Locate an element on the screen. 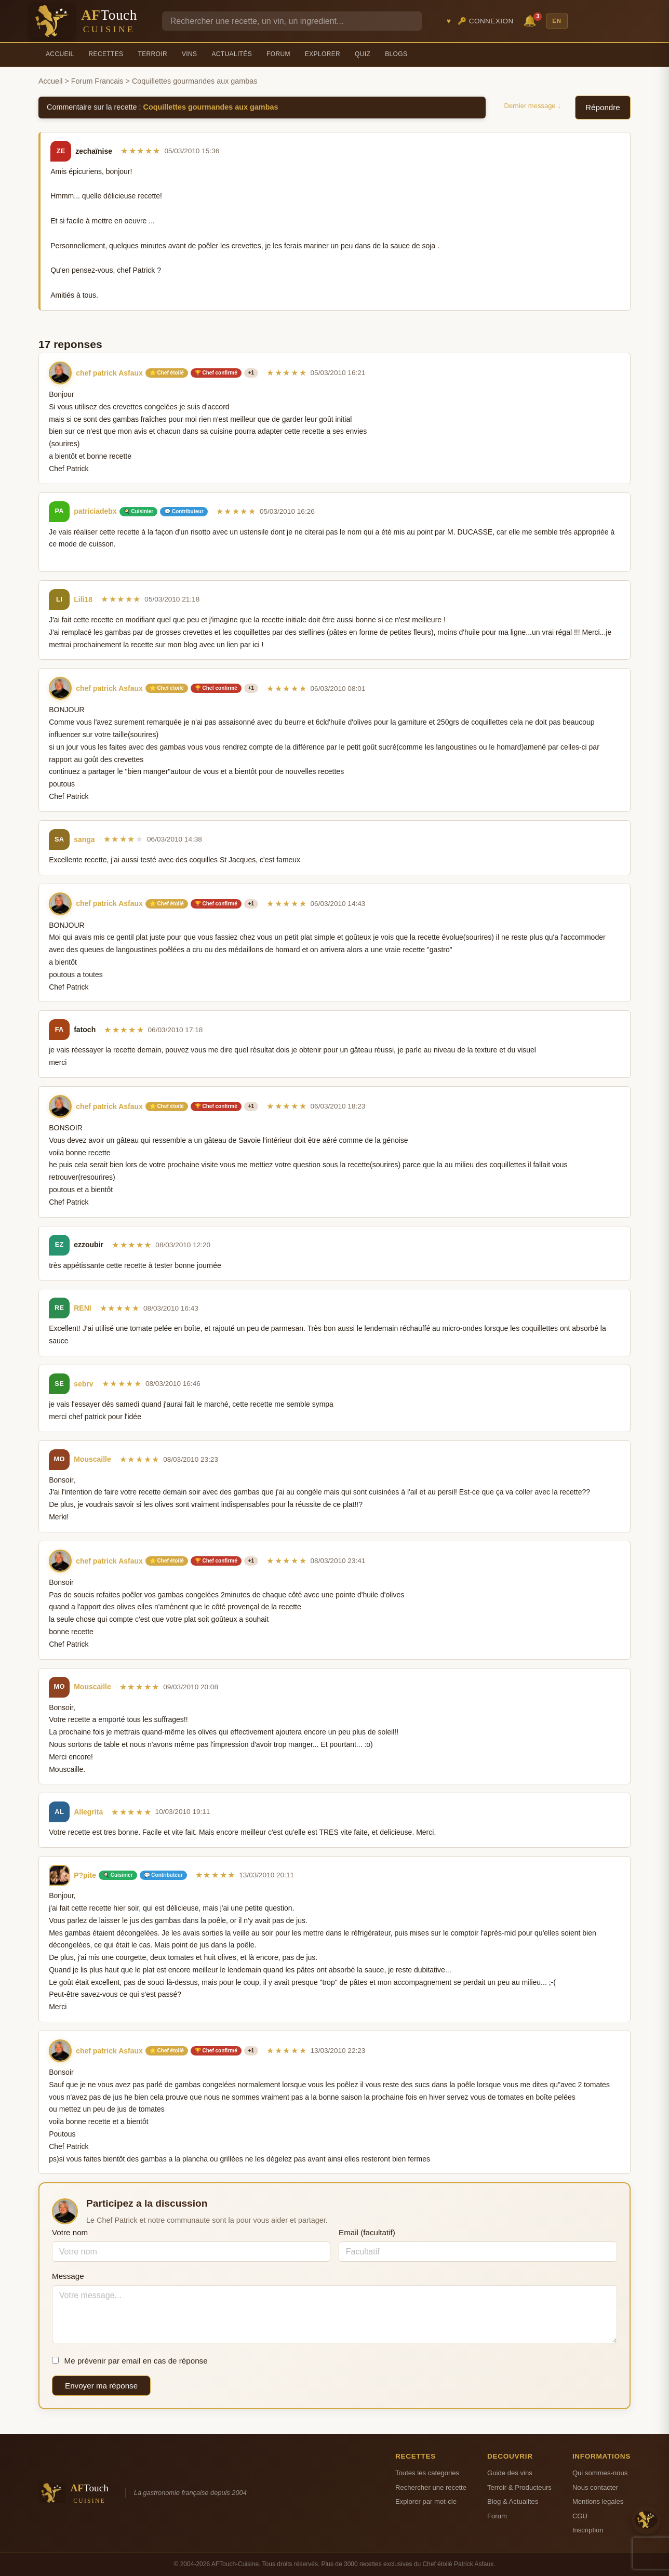 Image resolution: width=669 pixels, height=2576 pixels. Guide des vins is located at coordinates (509, 2473).